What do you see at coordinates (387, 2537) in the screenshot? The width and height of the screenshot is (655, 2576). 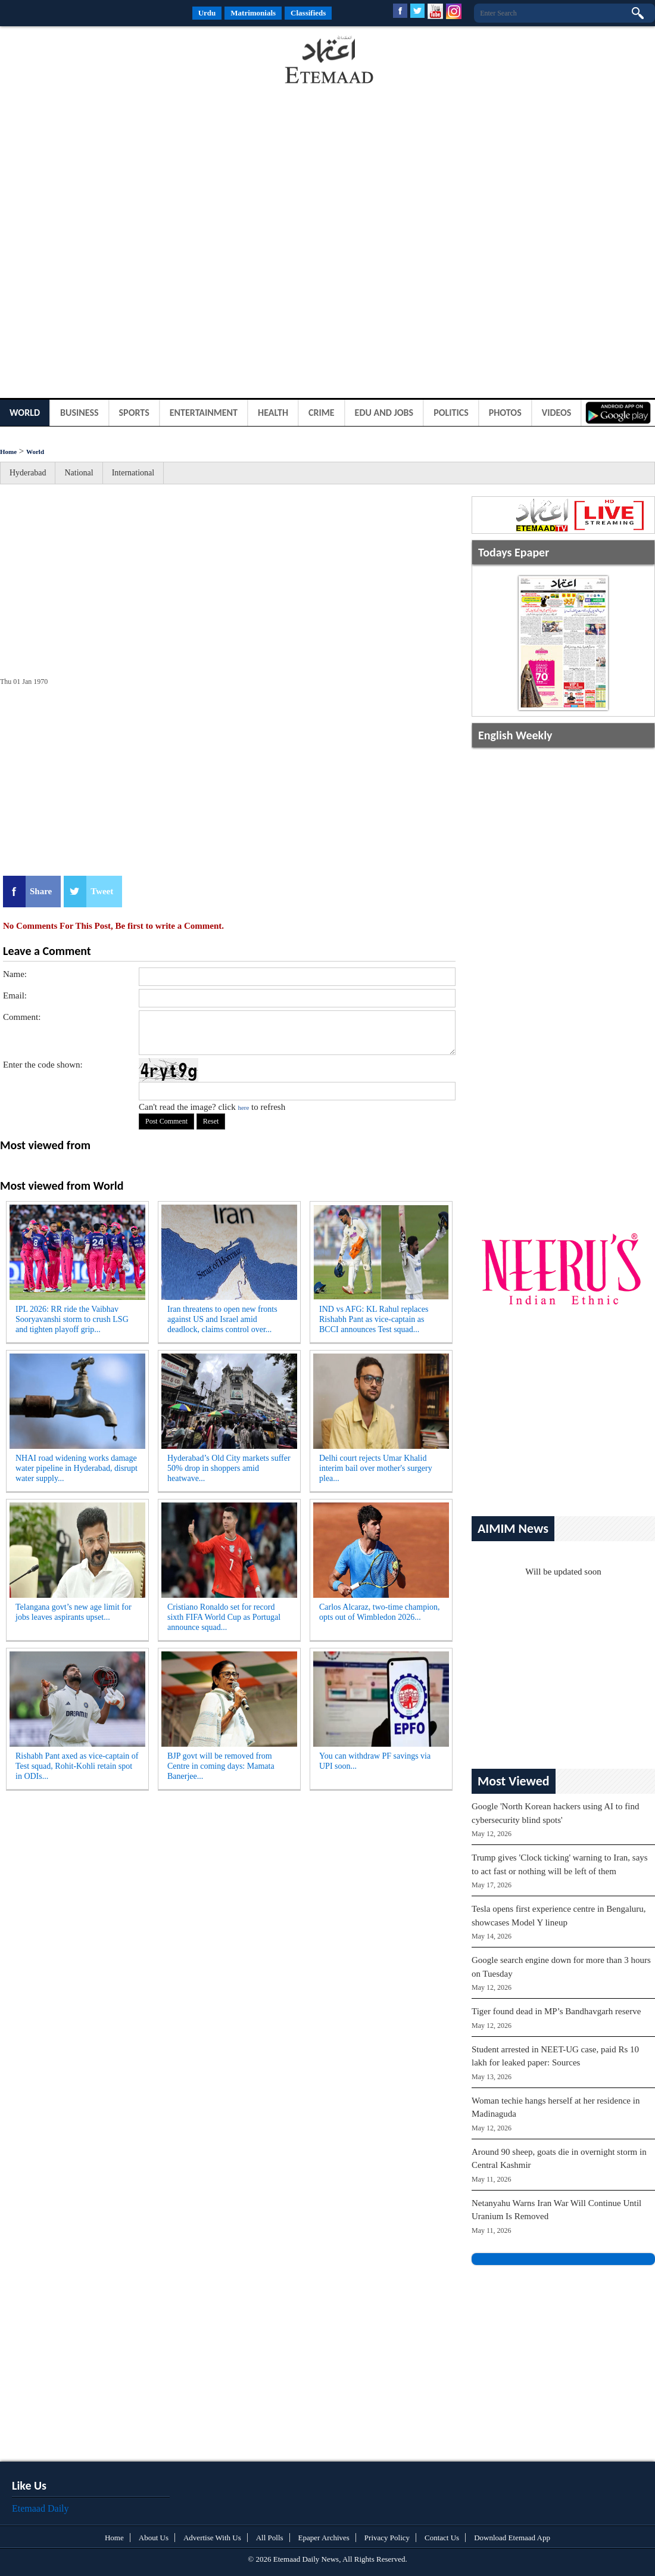 I see `Privacy Policy` at bounding box center [387, 2537].